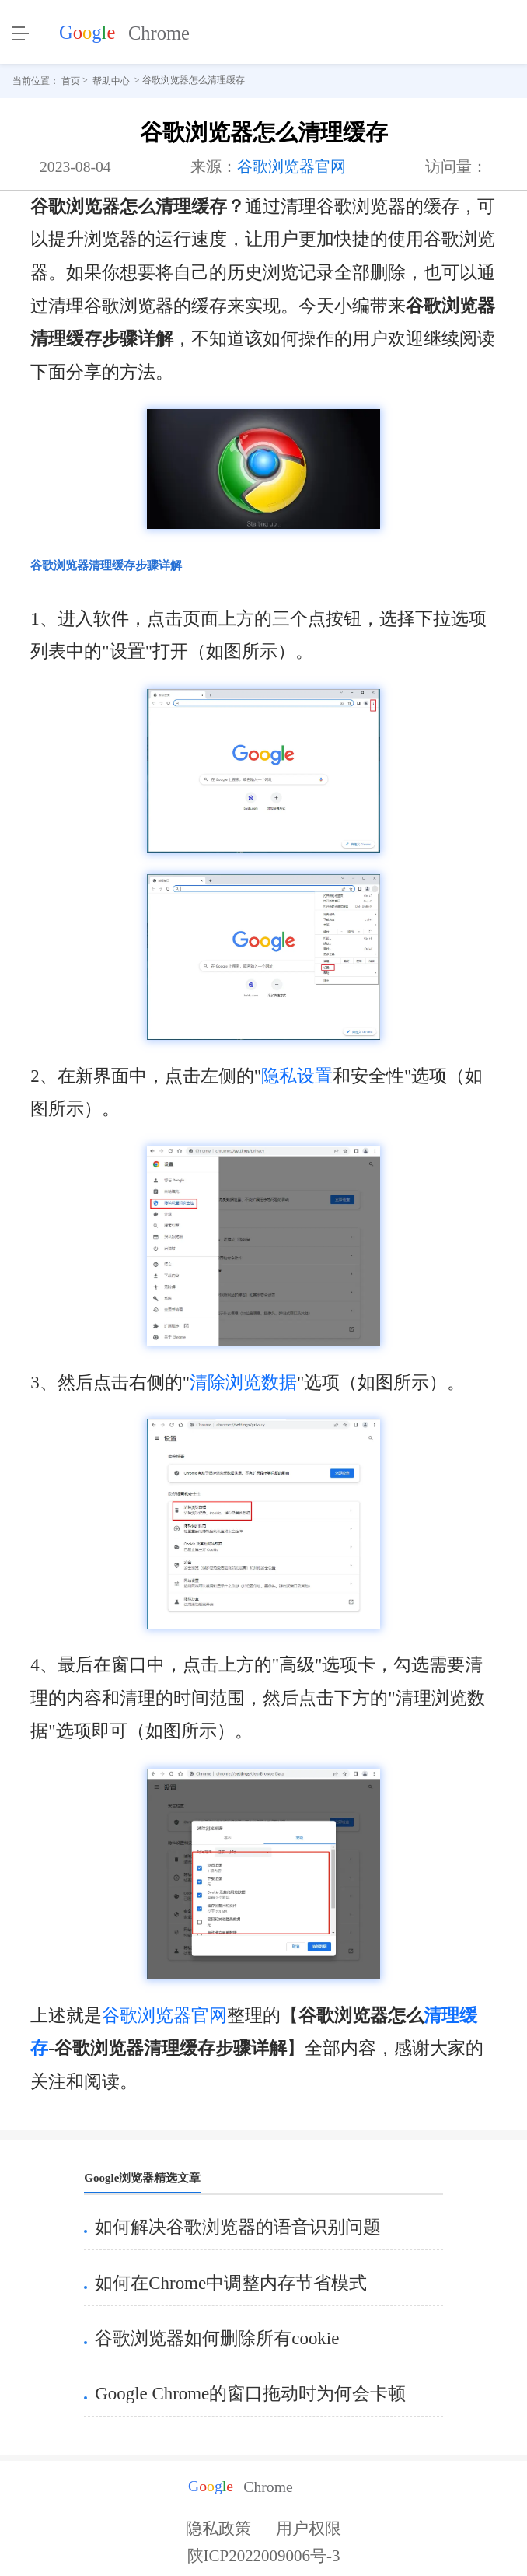  I want to click on 隐私设置, so click(297, 1076).